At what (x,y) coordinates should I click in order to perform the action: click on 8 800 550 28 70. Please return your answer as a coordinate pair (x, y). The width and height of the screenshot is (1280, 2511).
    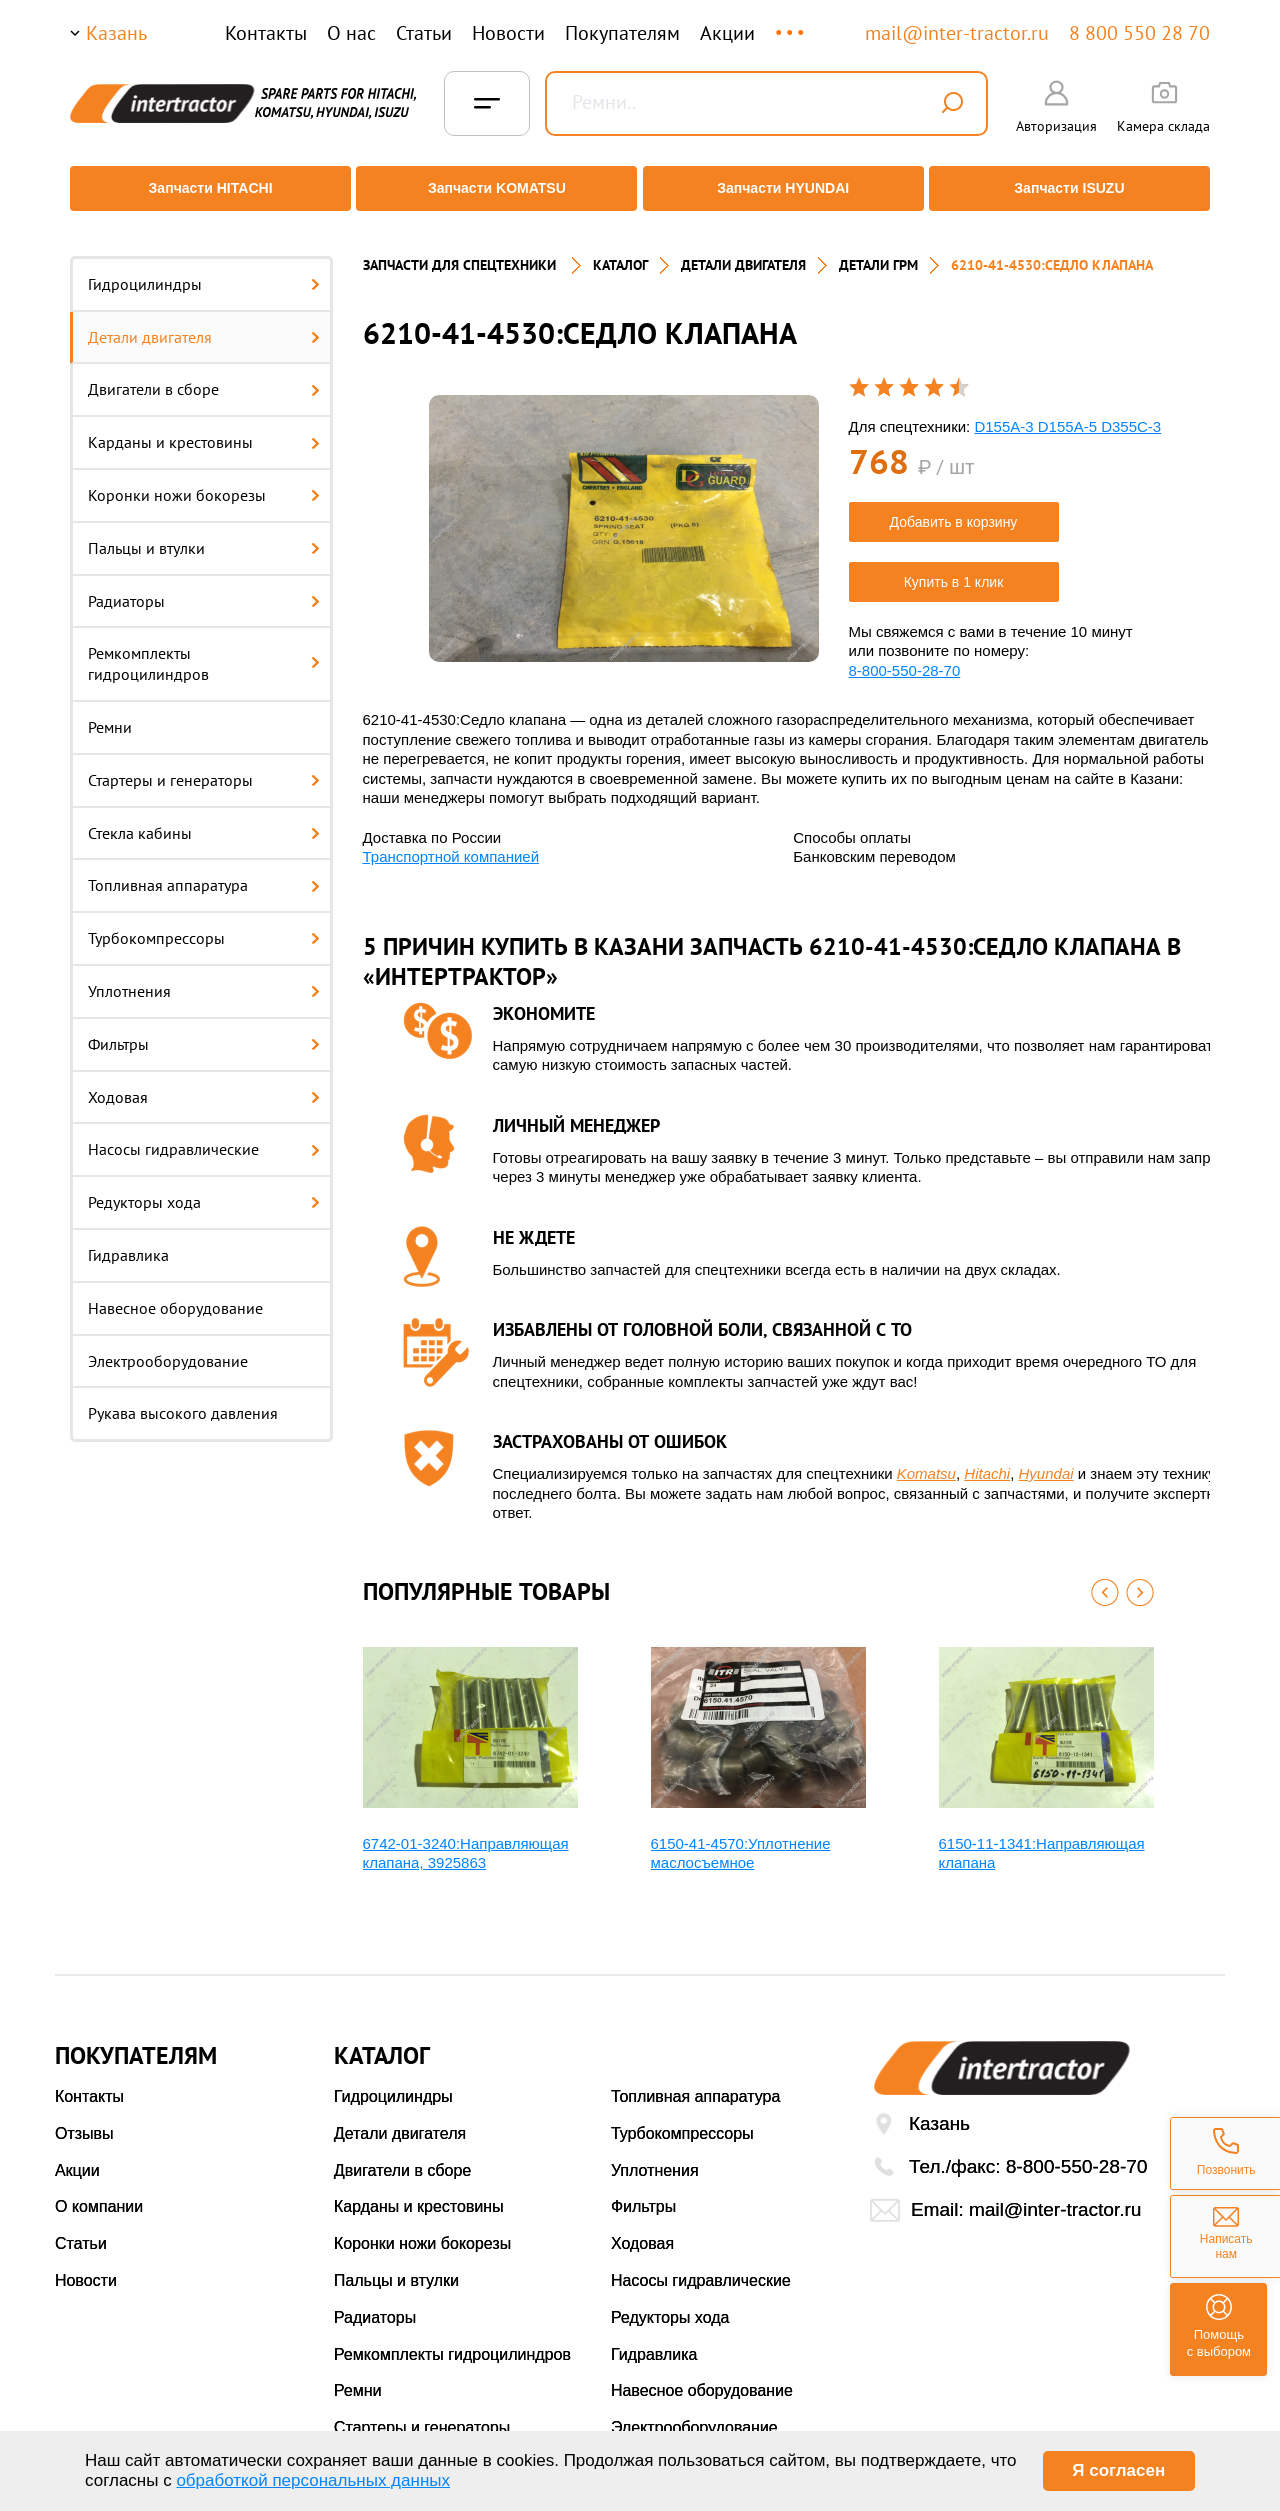
    Looking at the image, I should click on (1139, 33).